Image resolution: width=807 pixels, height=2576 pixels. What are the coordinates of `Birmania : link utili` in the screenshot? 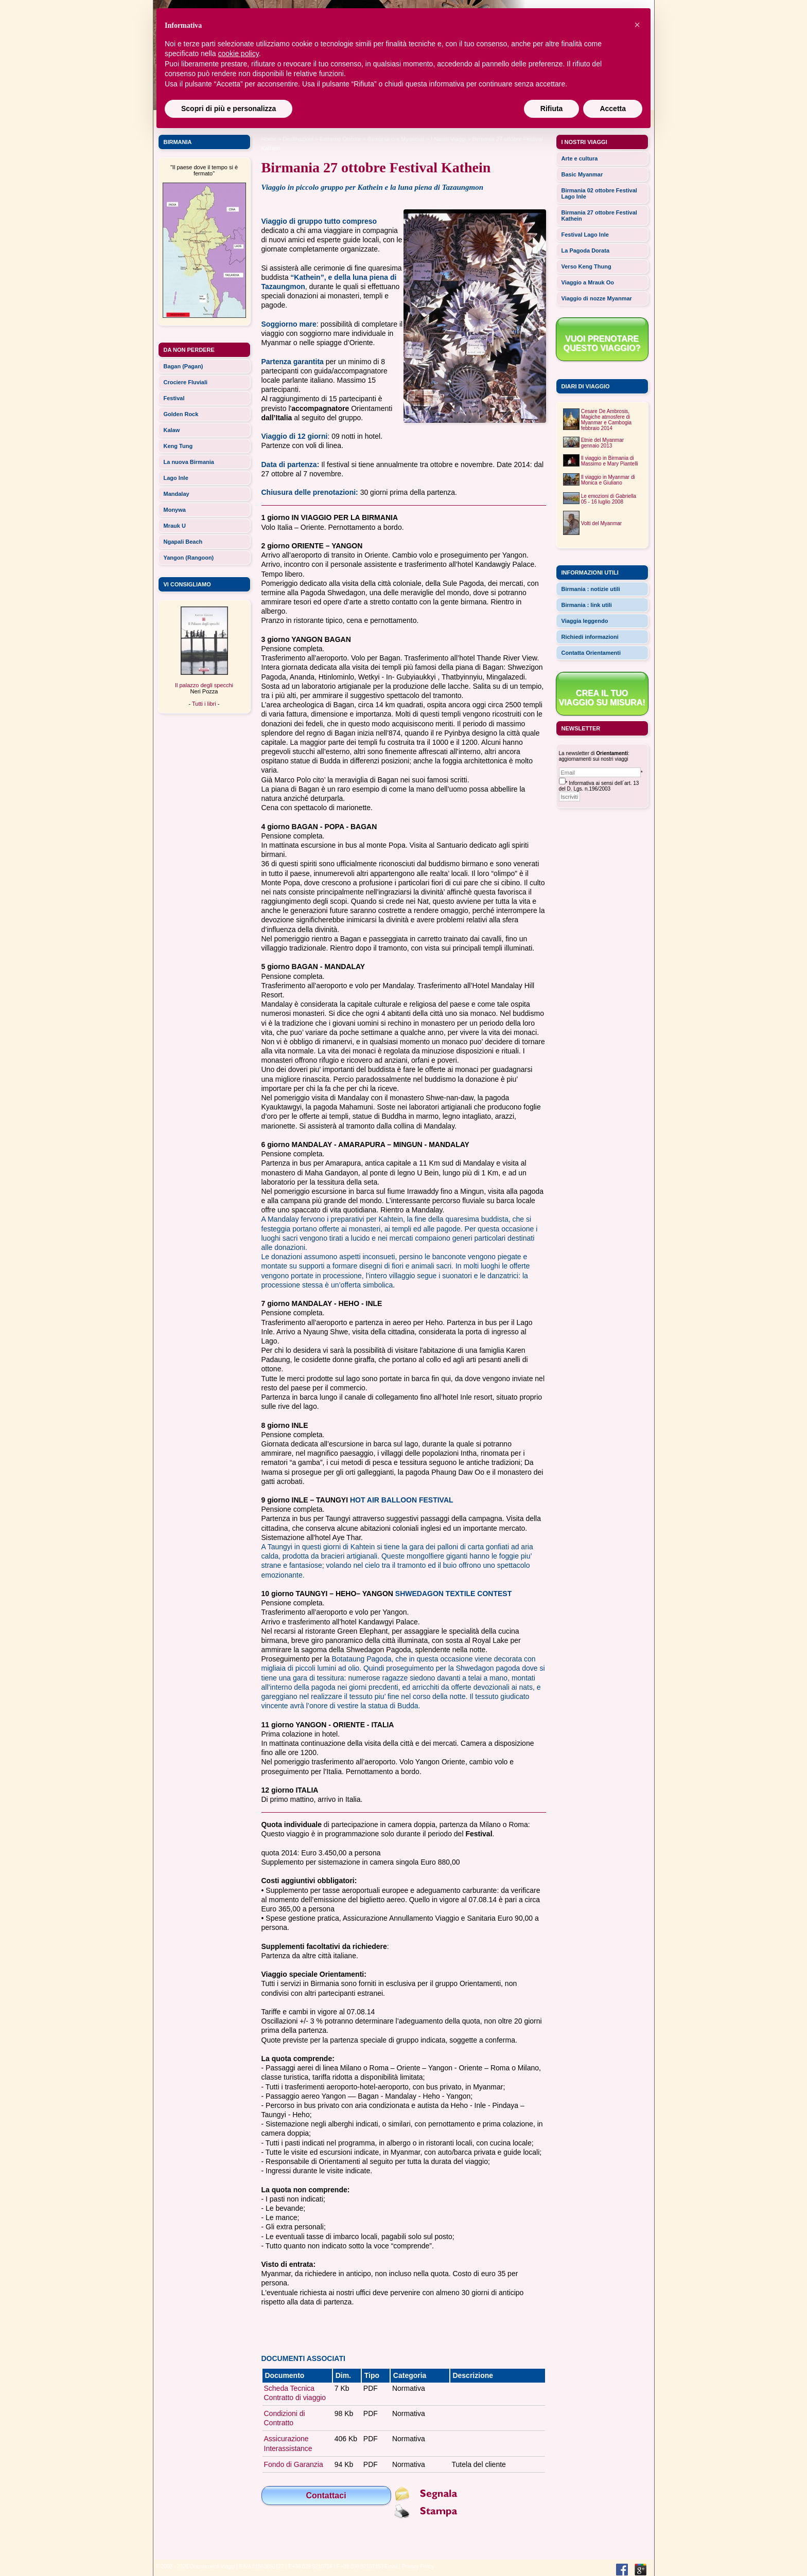 It's located at (587, 605).